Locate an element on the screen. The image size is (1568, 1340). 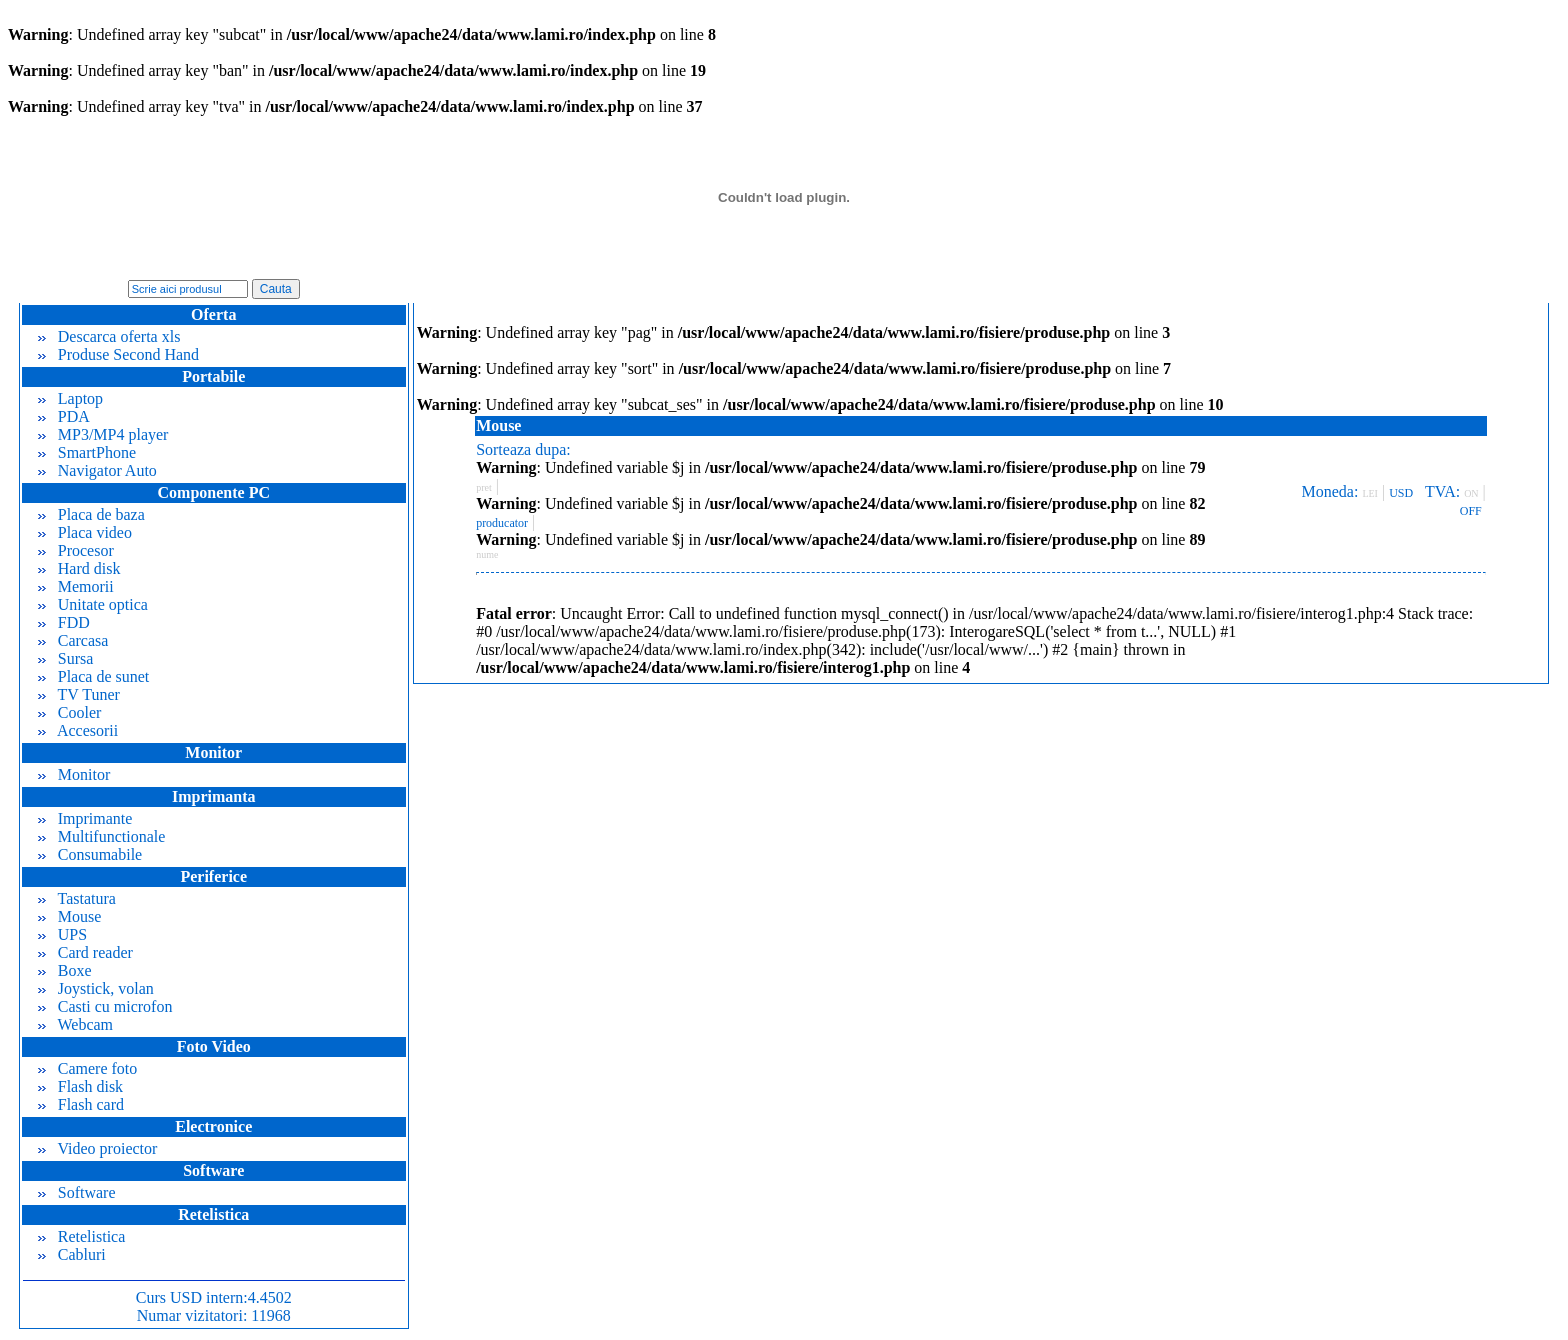
Hard disk is located at coordinates (79, 568).